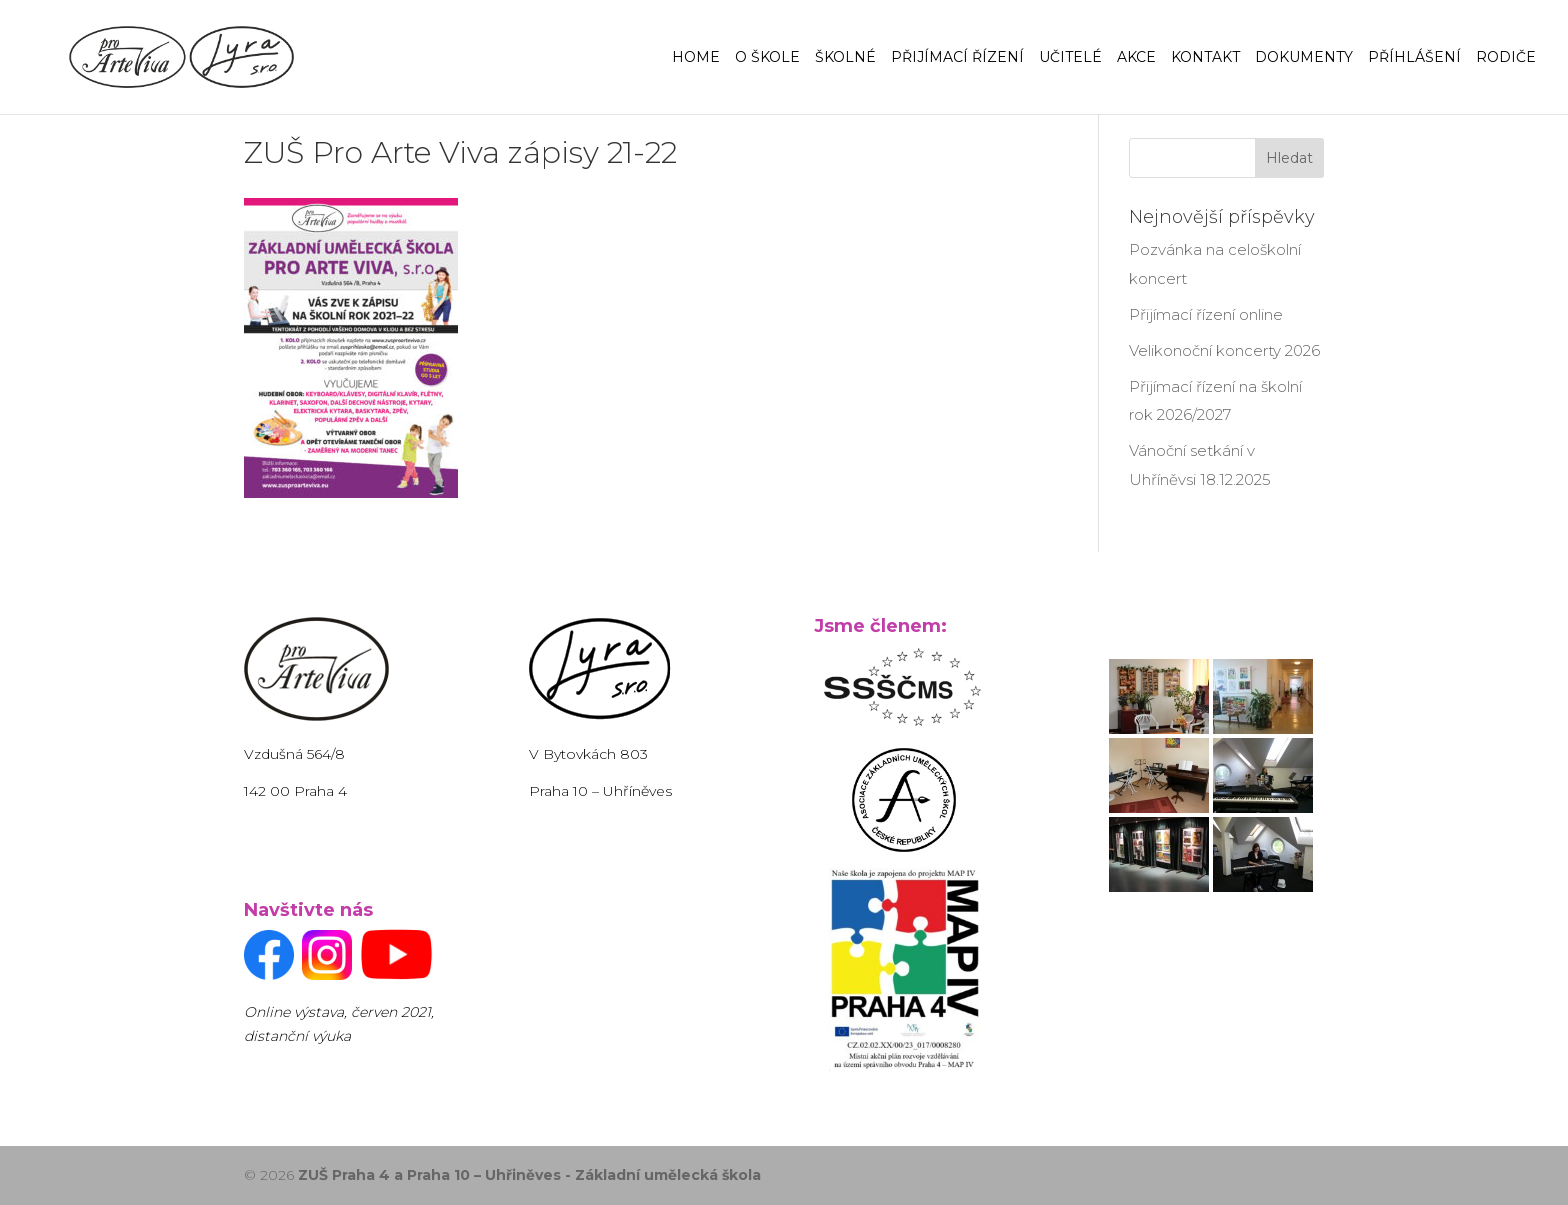  Describe the element at coordinates (1224, 350) in the screenshot. I see `Velikonoční koncerty 2026` at that location.